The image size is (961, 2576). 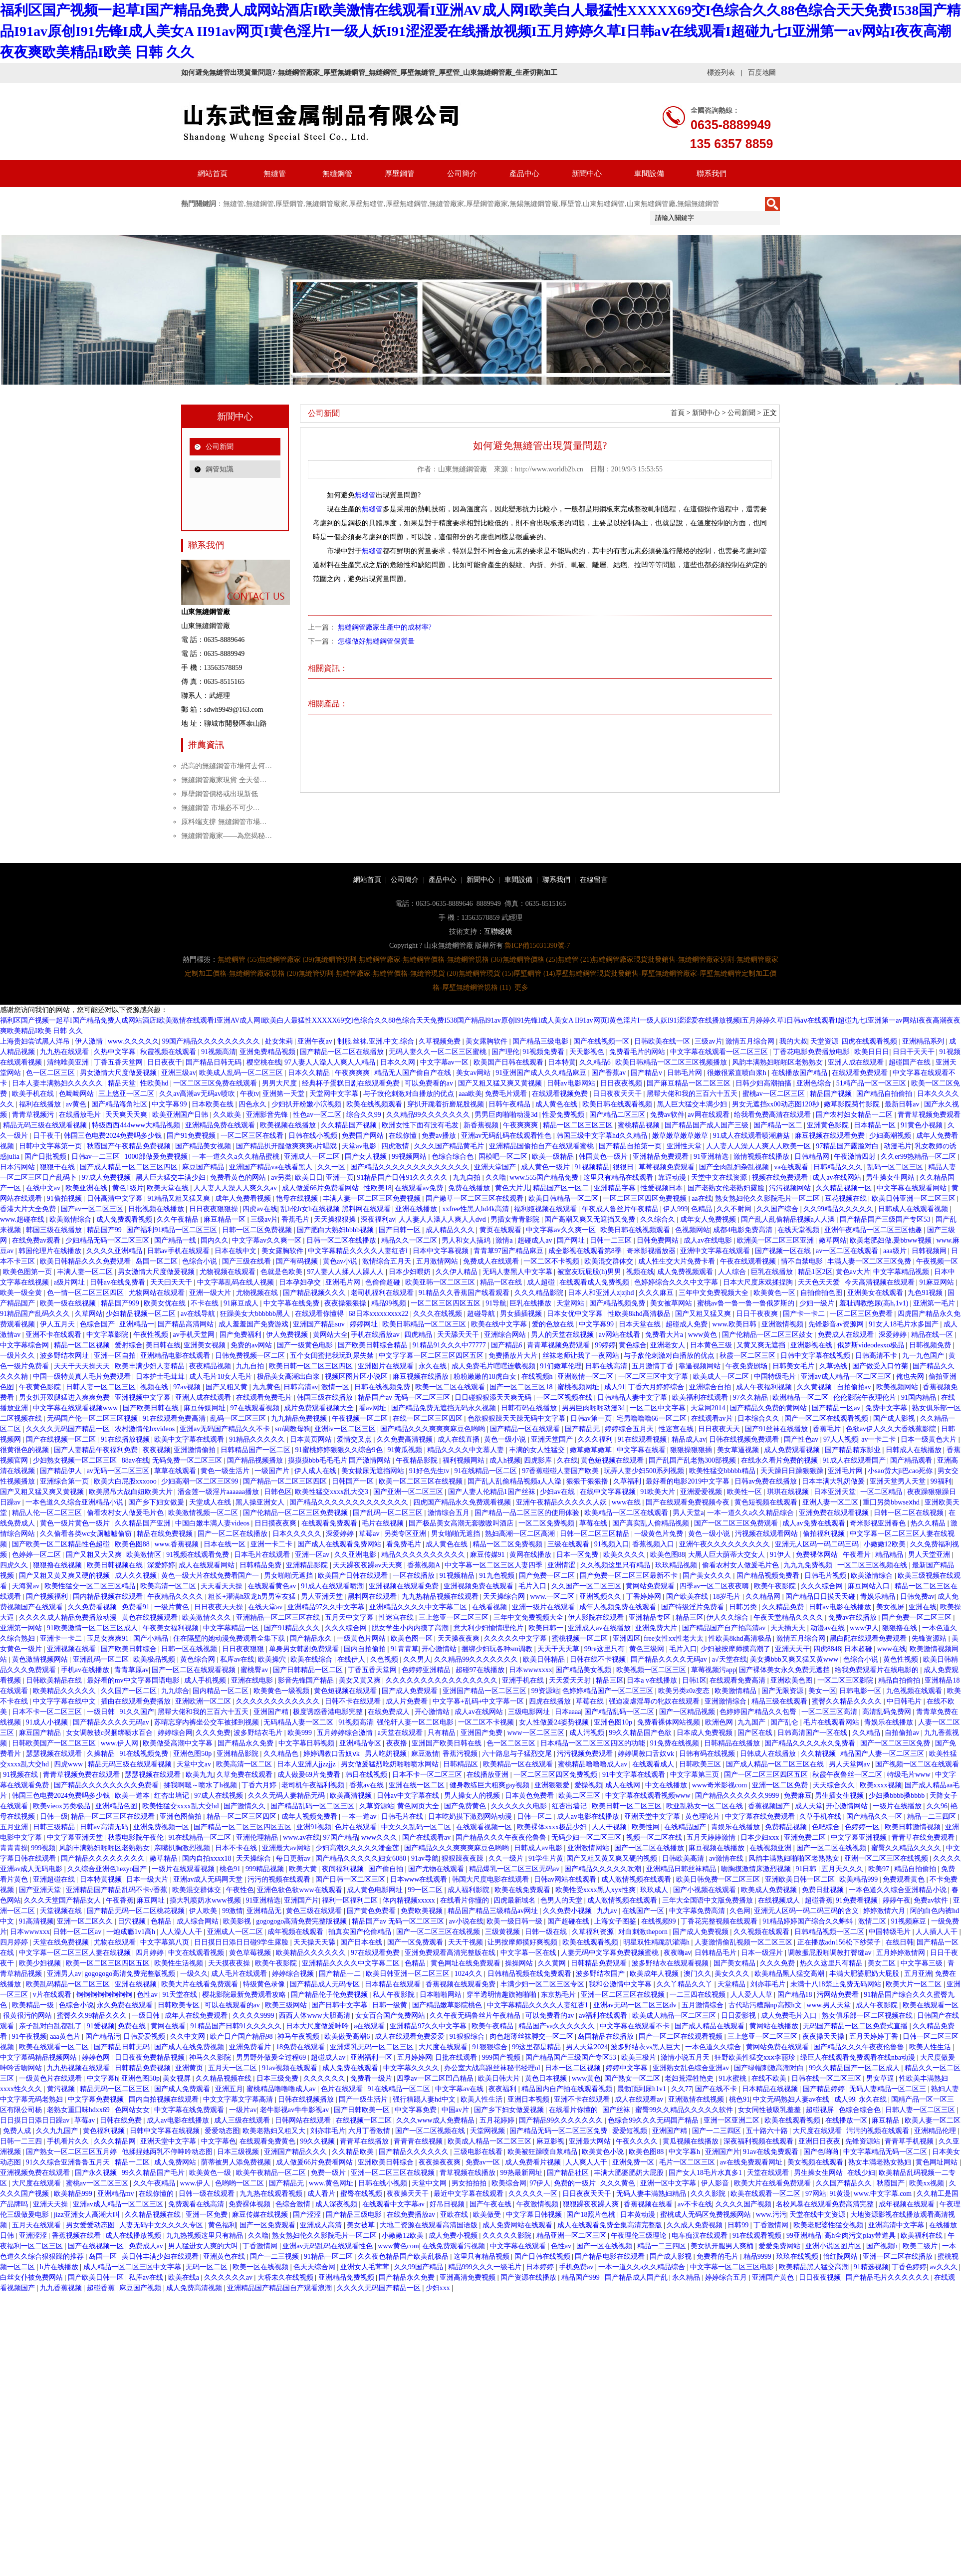 What do you see at coordinates (301, 1282) in the screenshot?
I see `日本孕妇孕交` at bounding box center [301, 1282].